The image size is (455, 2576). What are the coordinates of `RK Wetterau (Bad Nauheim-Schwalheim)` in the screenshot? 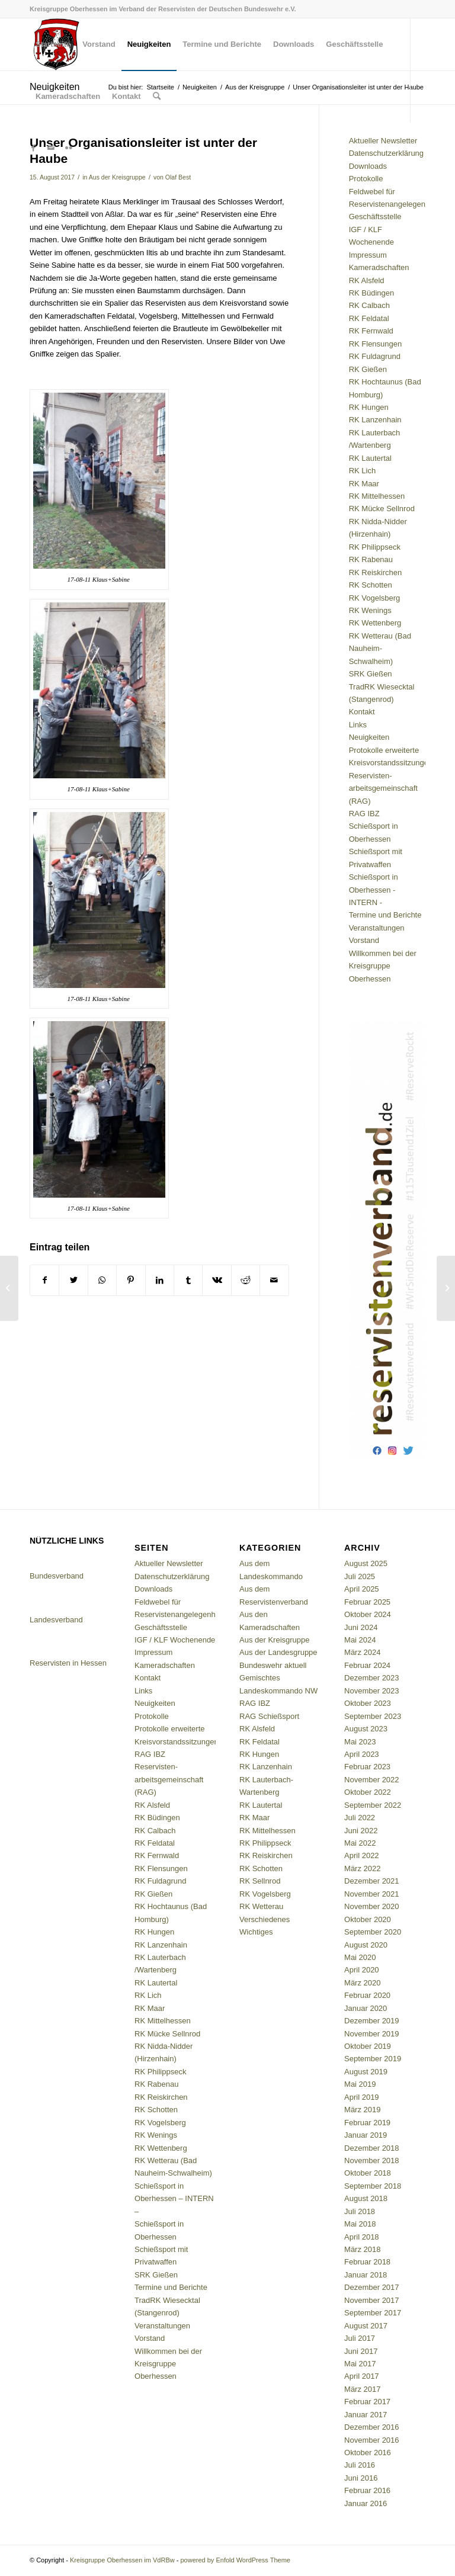 It's located at (380, 648).